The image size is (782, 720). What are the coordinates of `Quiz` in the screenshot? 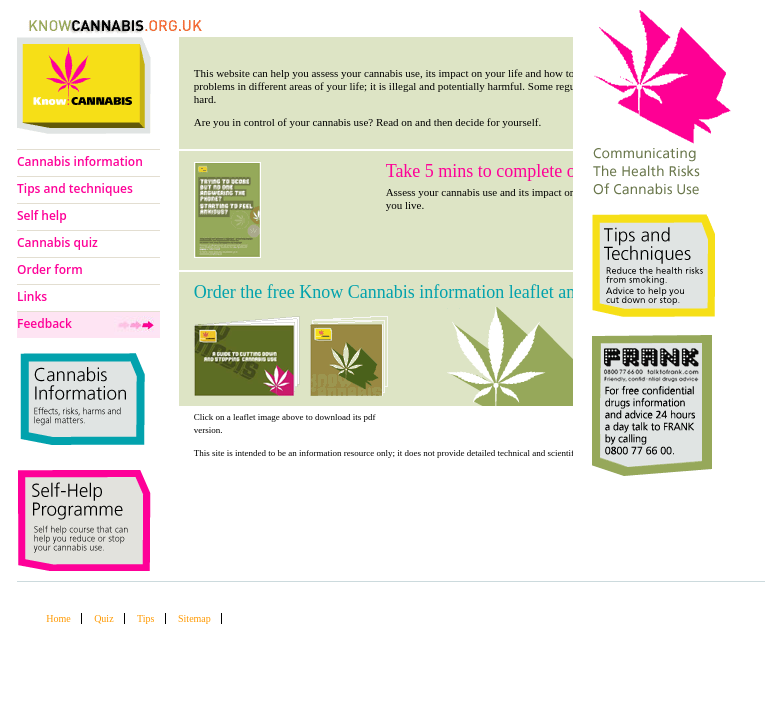 It's located at (103, 618).